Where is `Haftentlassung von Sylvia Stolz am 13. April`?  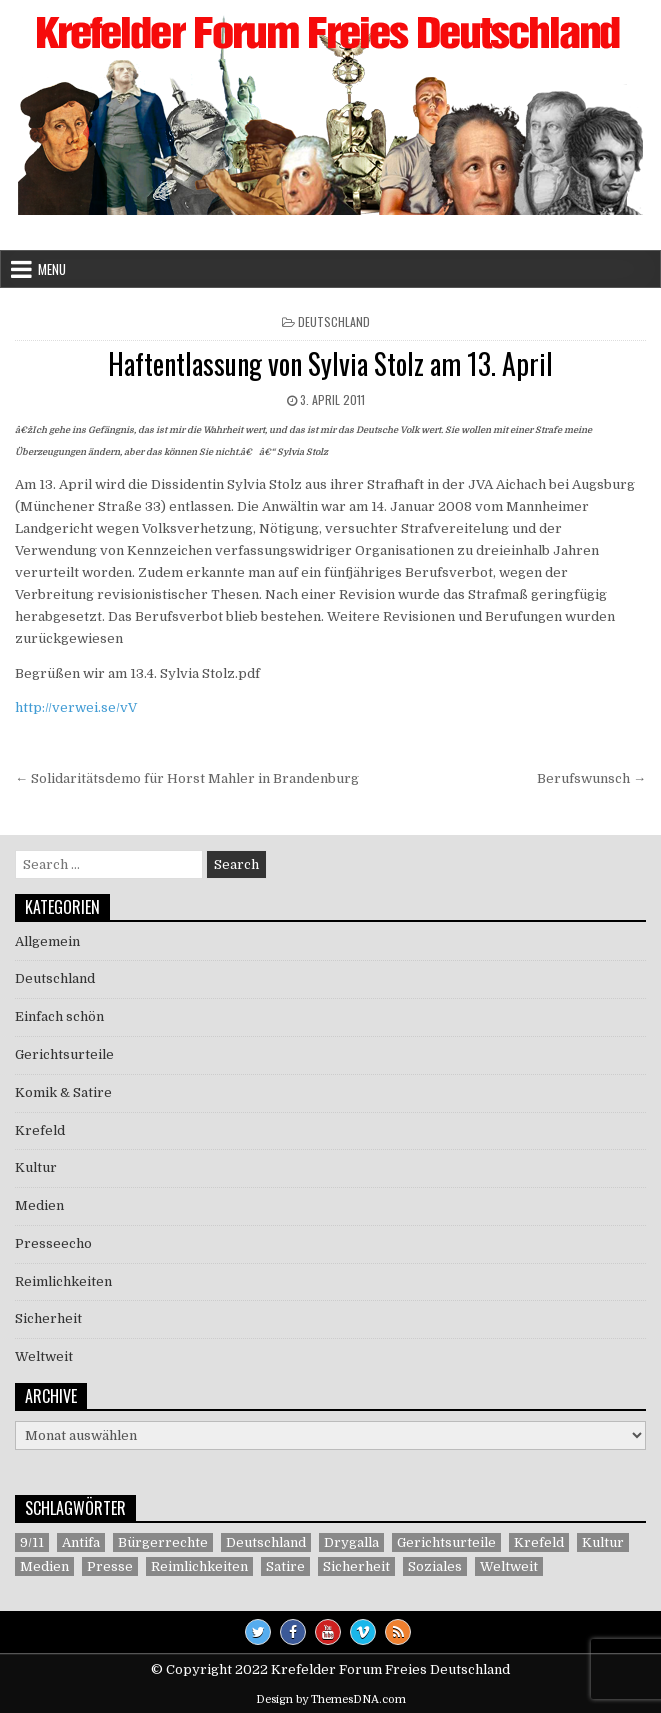 Haftentlassung von Sylvia Stolz am 13. April is located at coordinates (330, 363).